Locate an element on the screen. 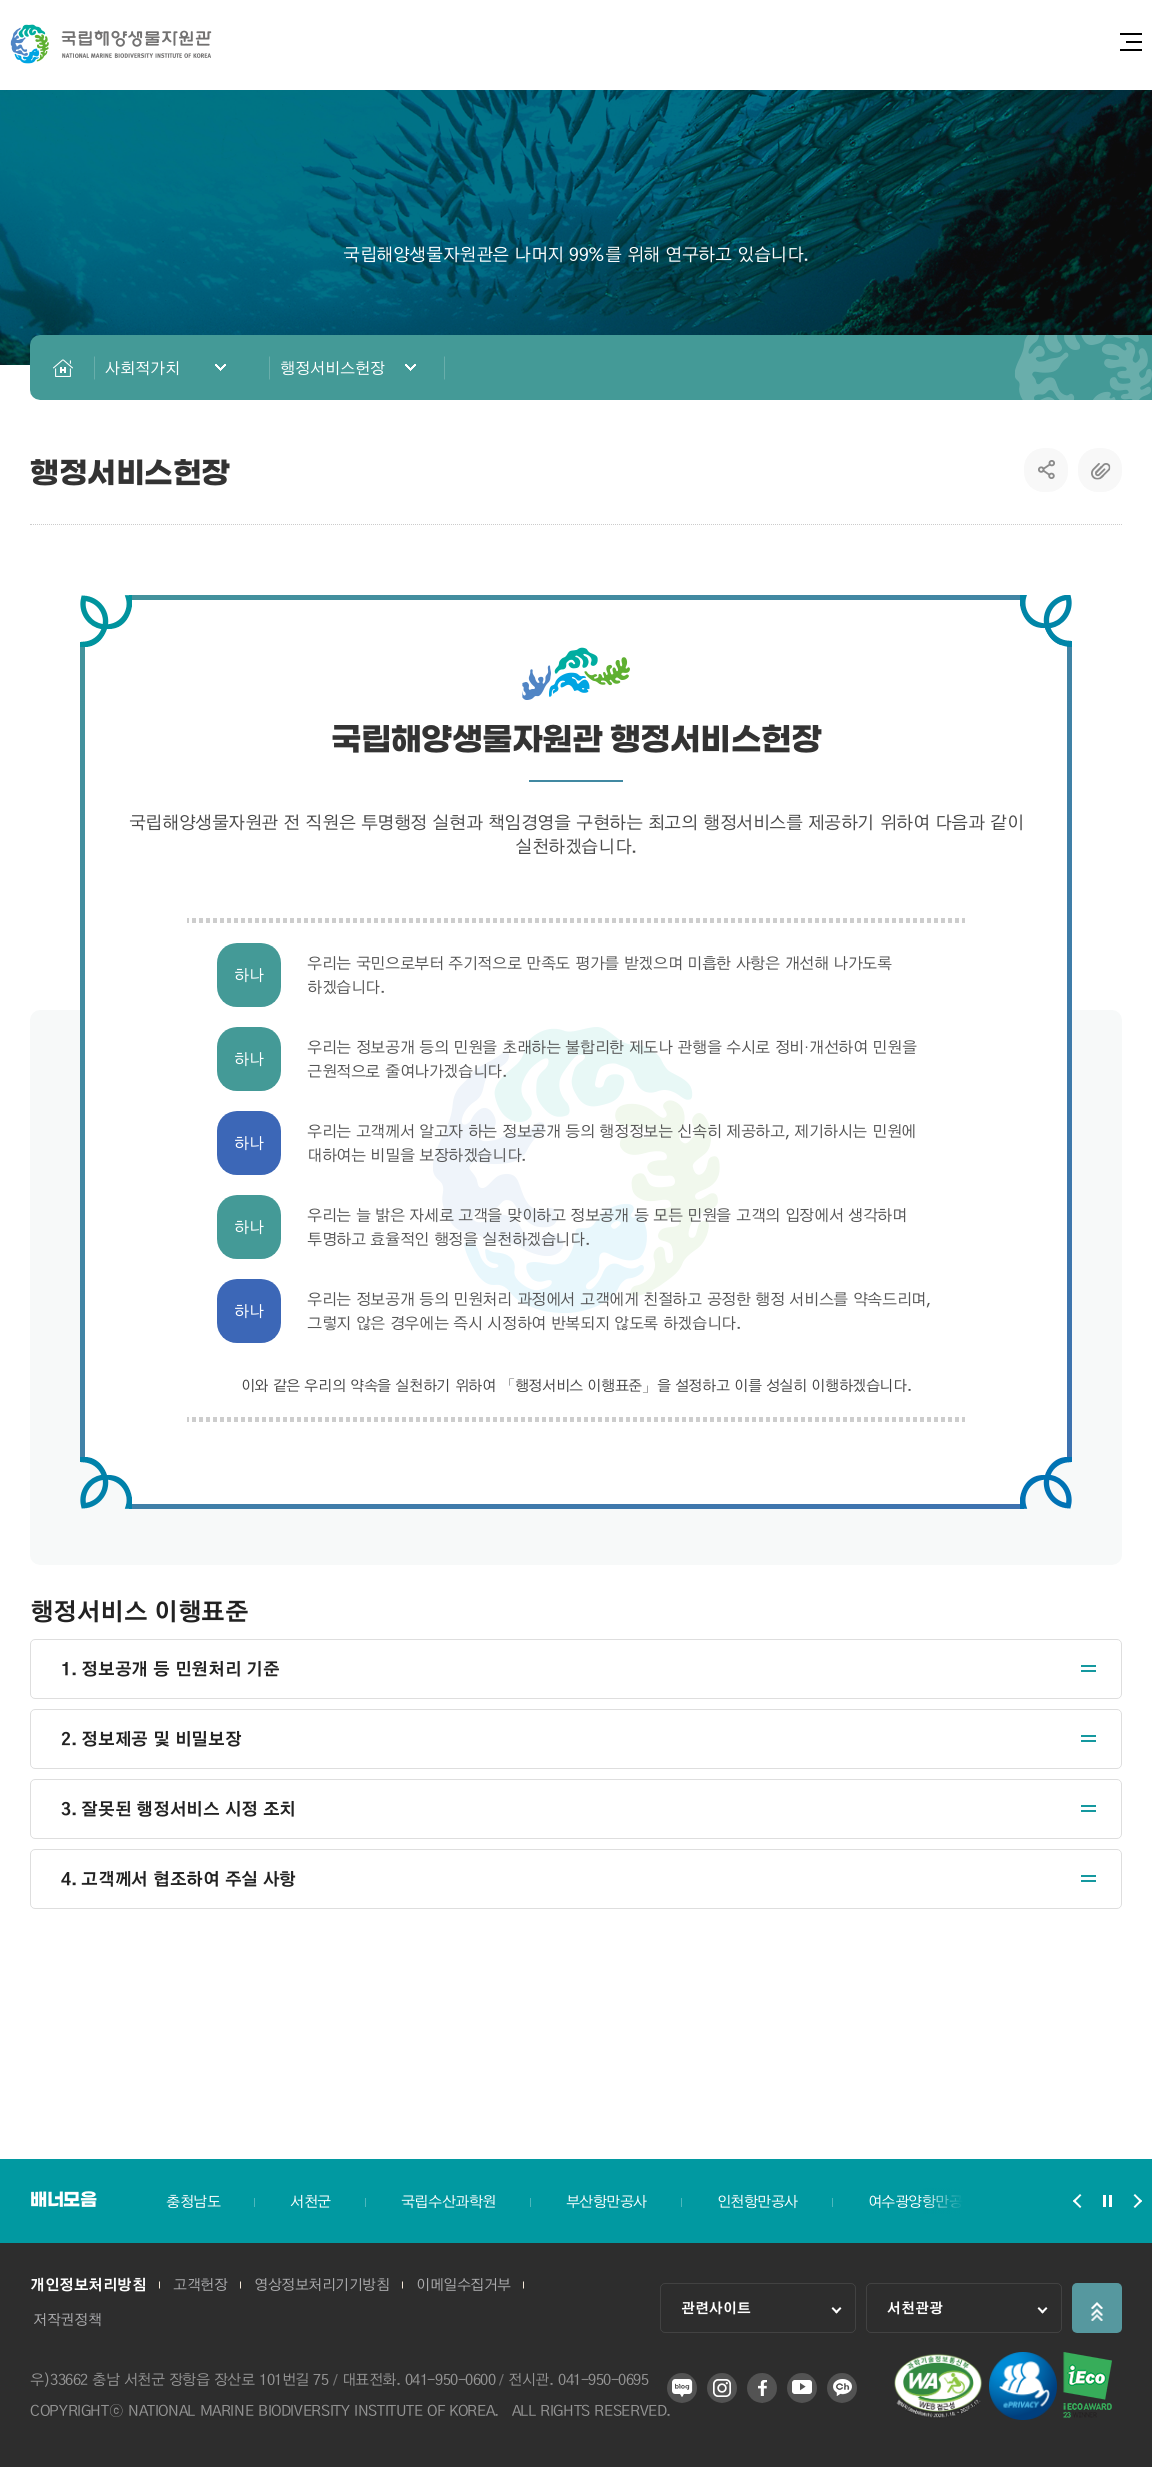 Image resolution: width=1152 pixels, height=2467 pixels. 행정서비스헌장 is located at coordinates (332, 367).